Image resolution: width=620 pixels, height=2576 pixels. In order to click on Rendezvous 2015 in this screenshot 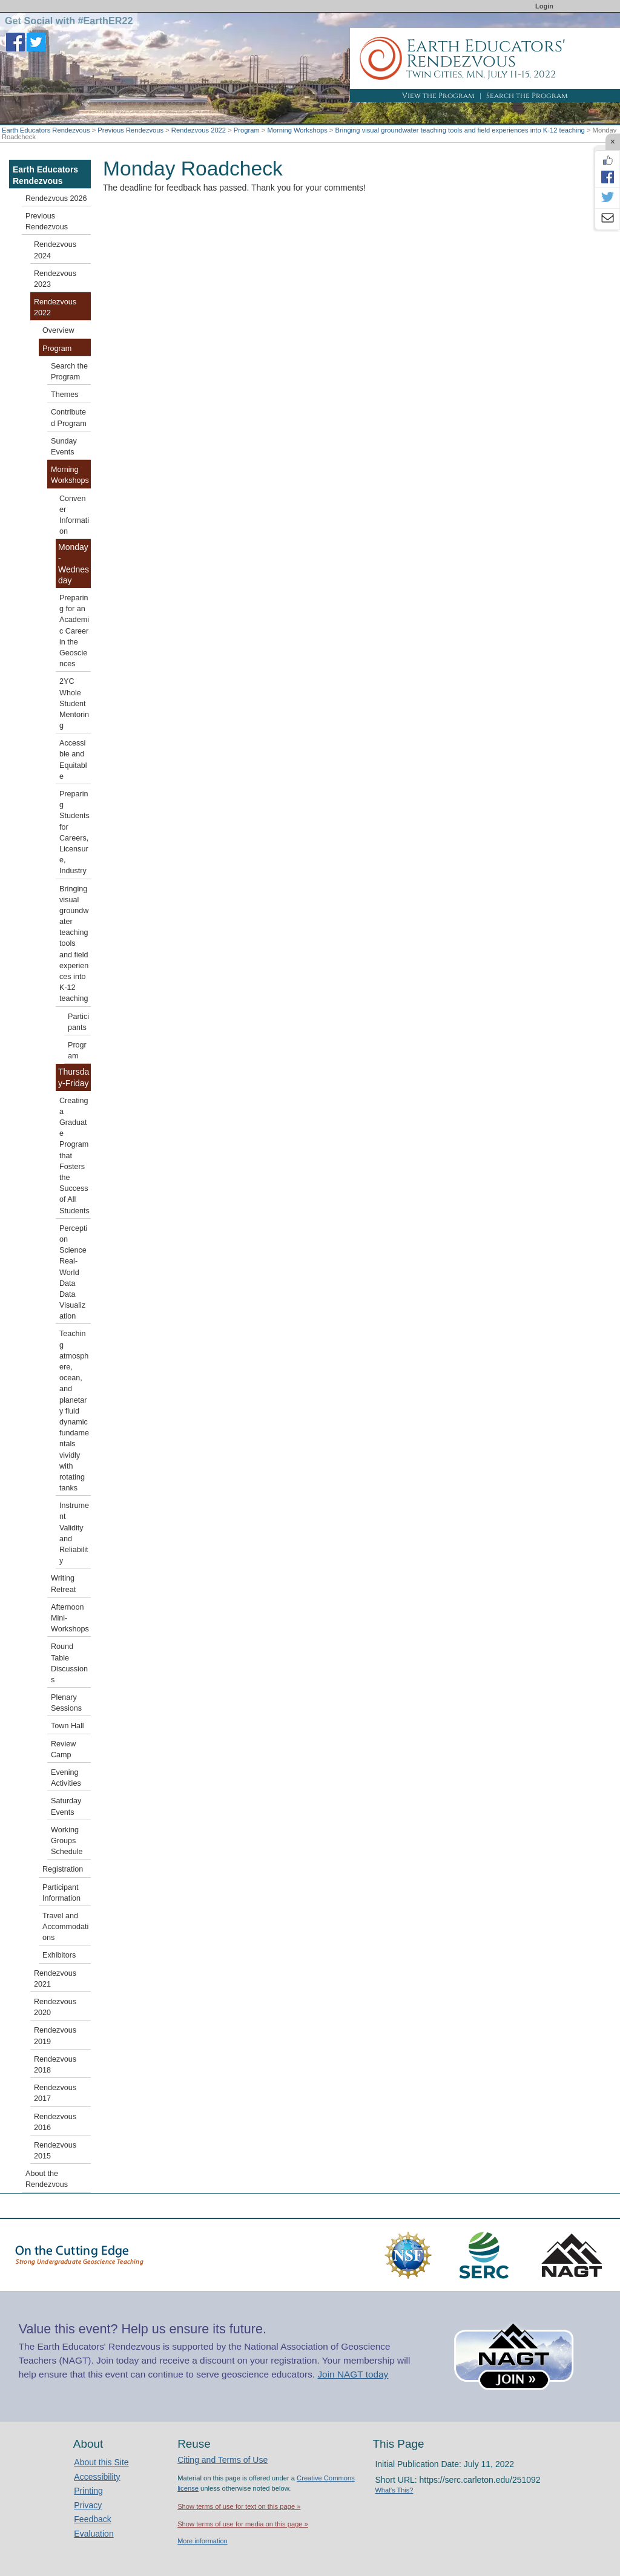, I will do `click(55, 2150)`.